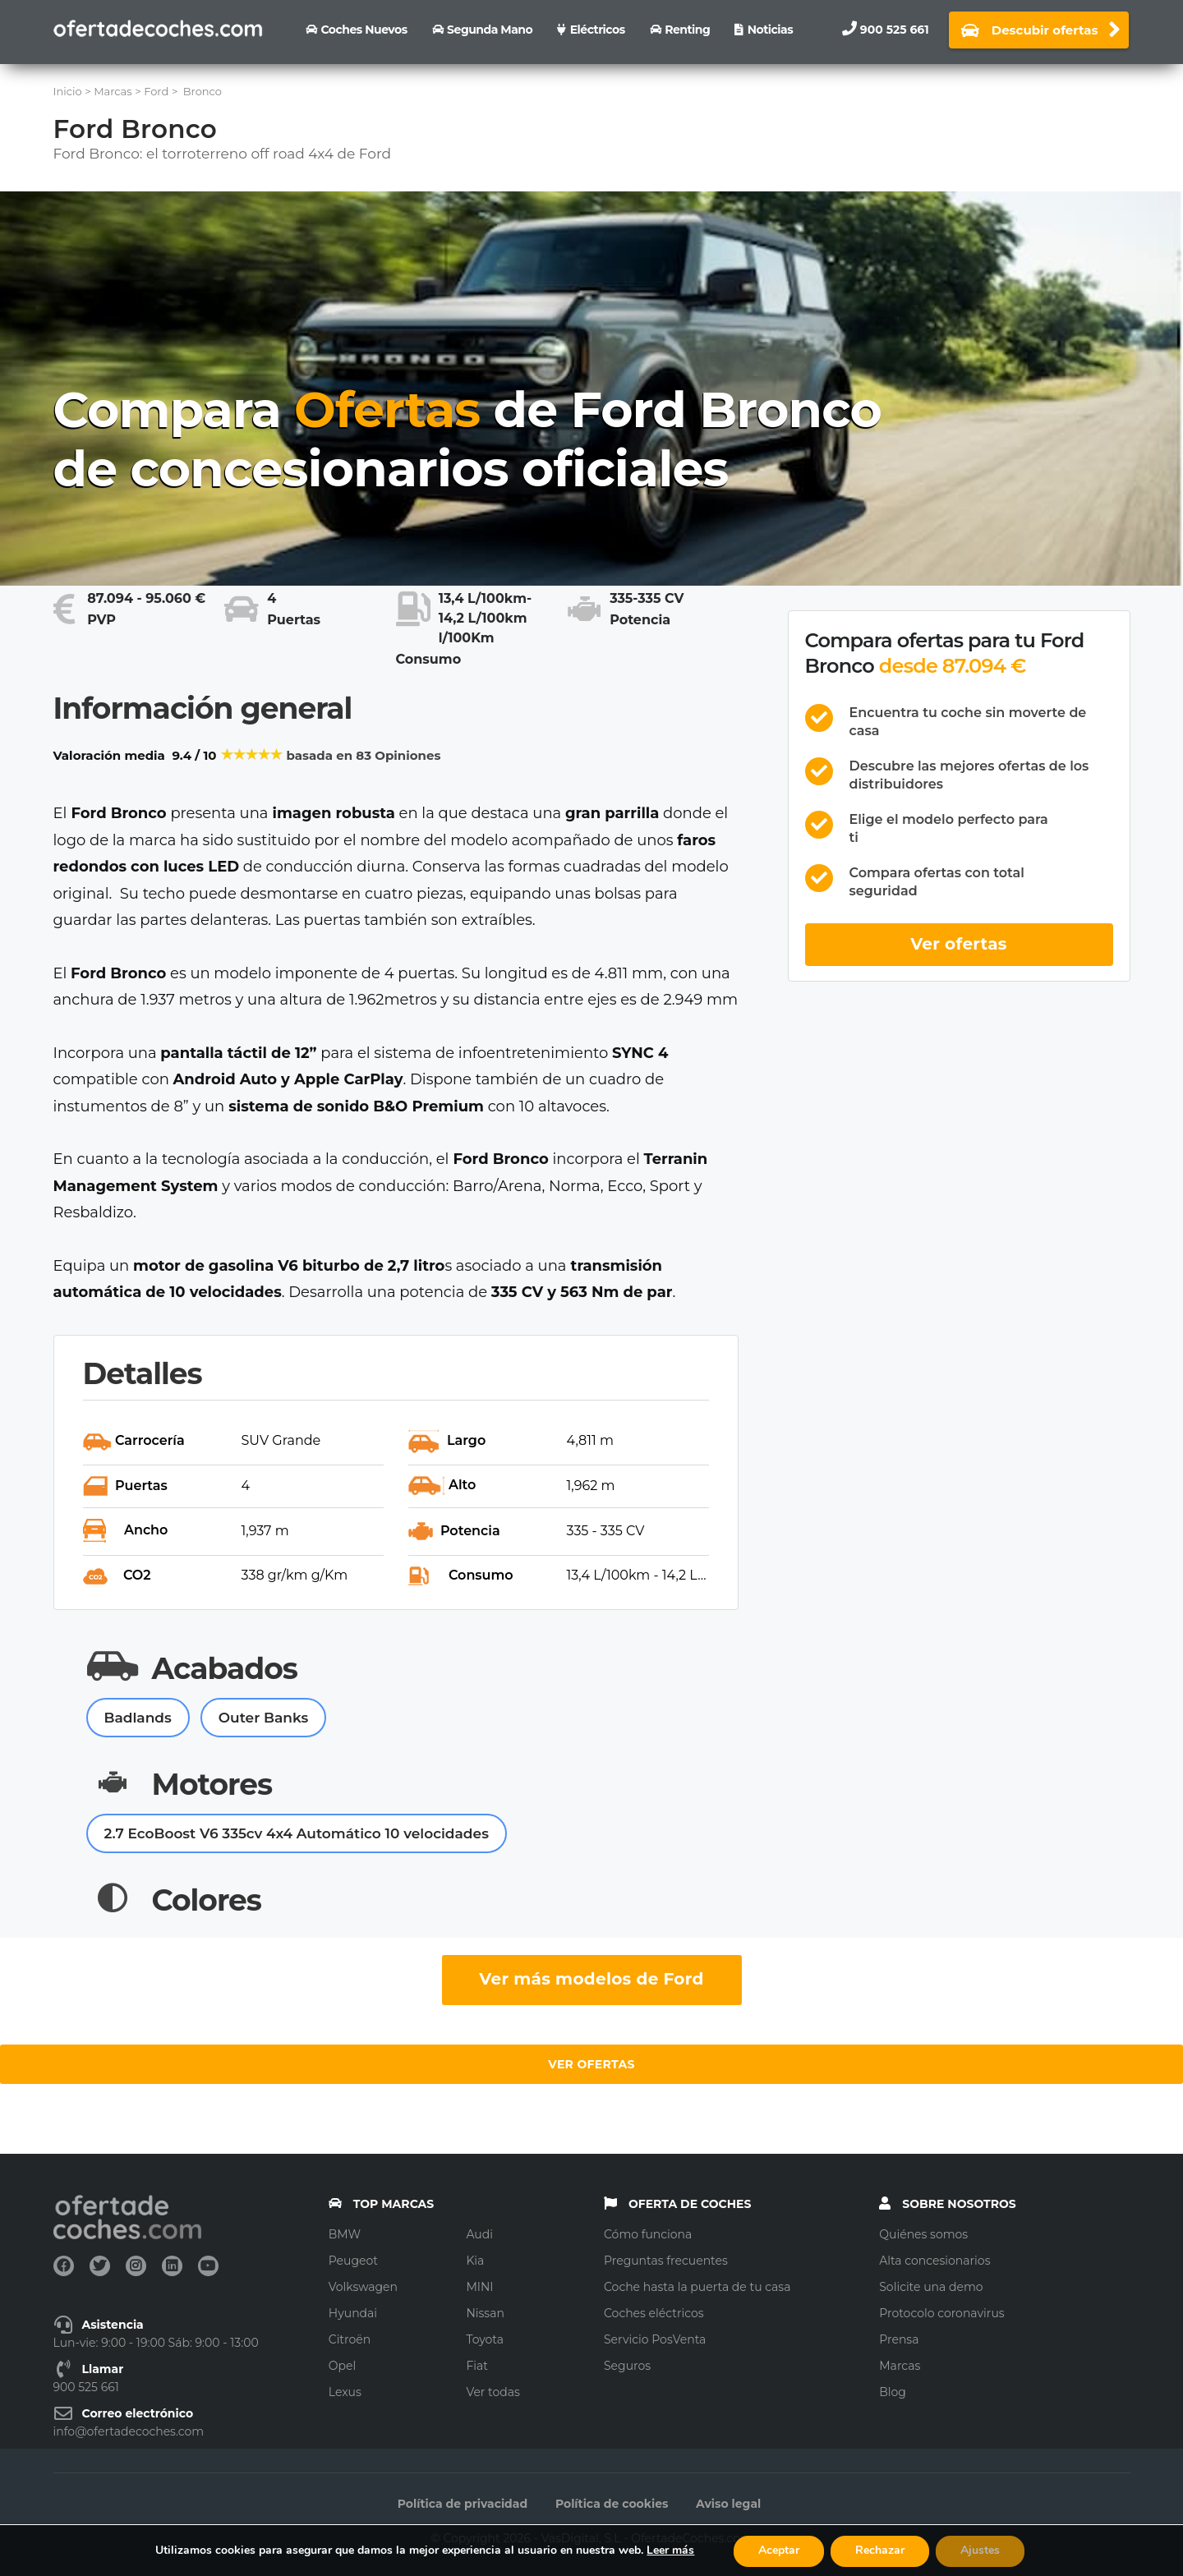 The image size is (1183, 2576). I want to click on Prensa, so click(898, 2339).